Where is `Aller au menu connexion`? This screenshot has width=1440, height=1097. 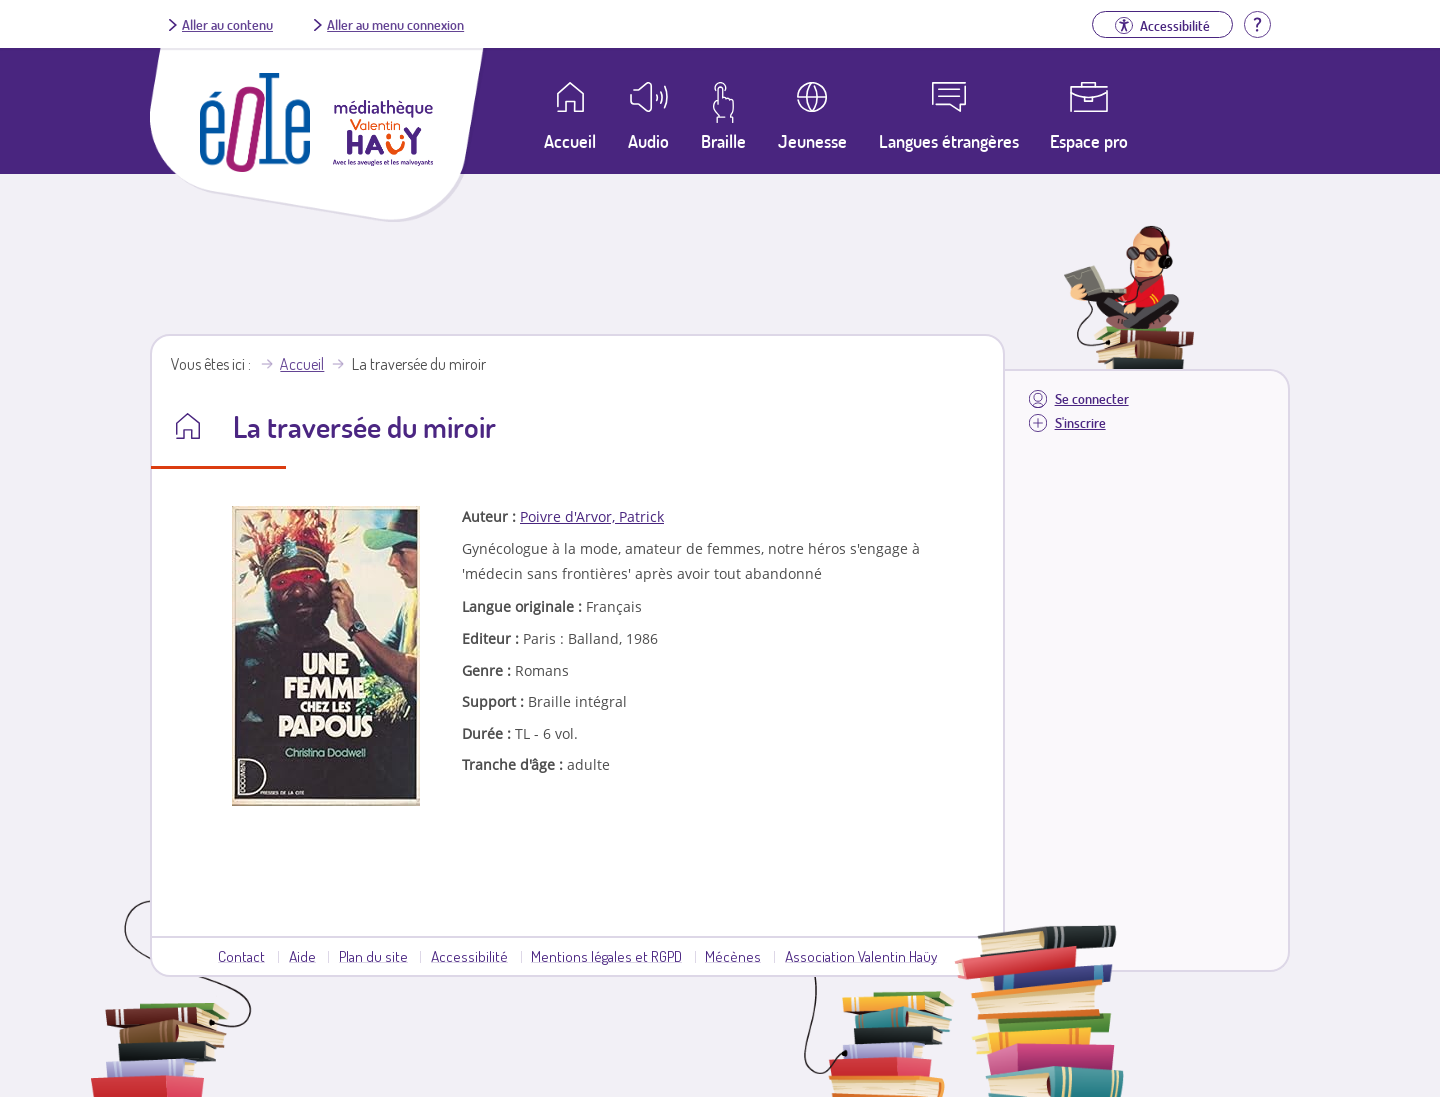
Aller au menu connexion is located at coordinates (395, 24).